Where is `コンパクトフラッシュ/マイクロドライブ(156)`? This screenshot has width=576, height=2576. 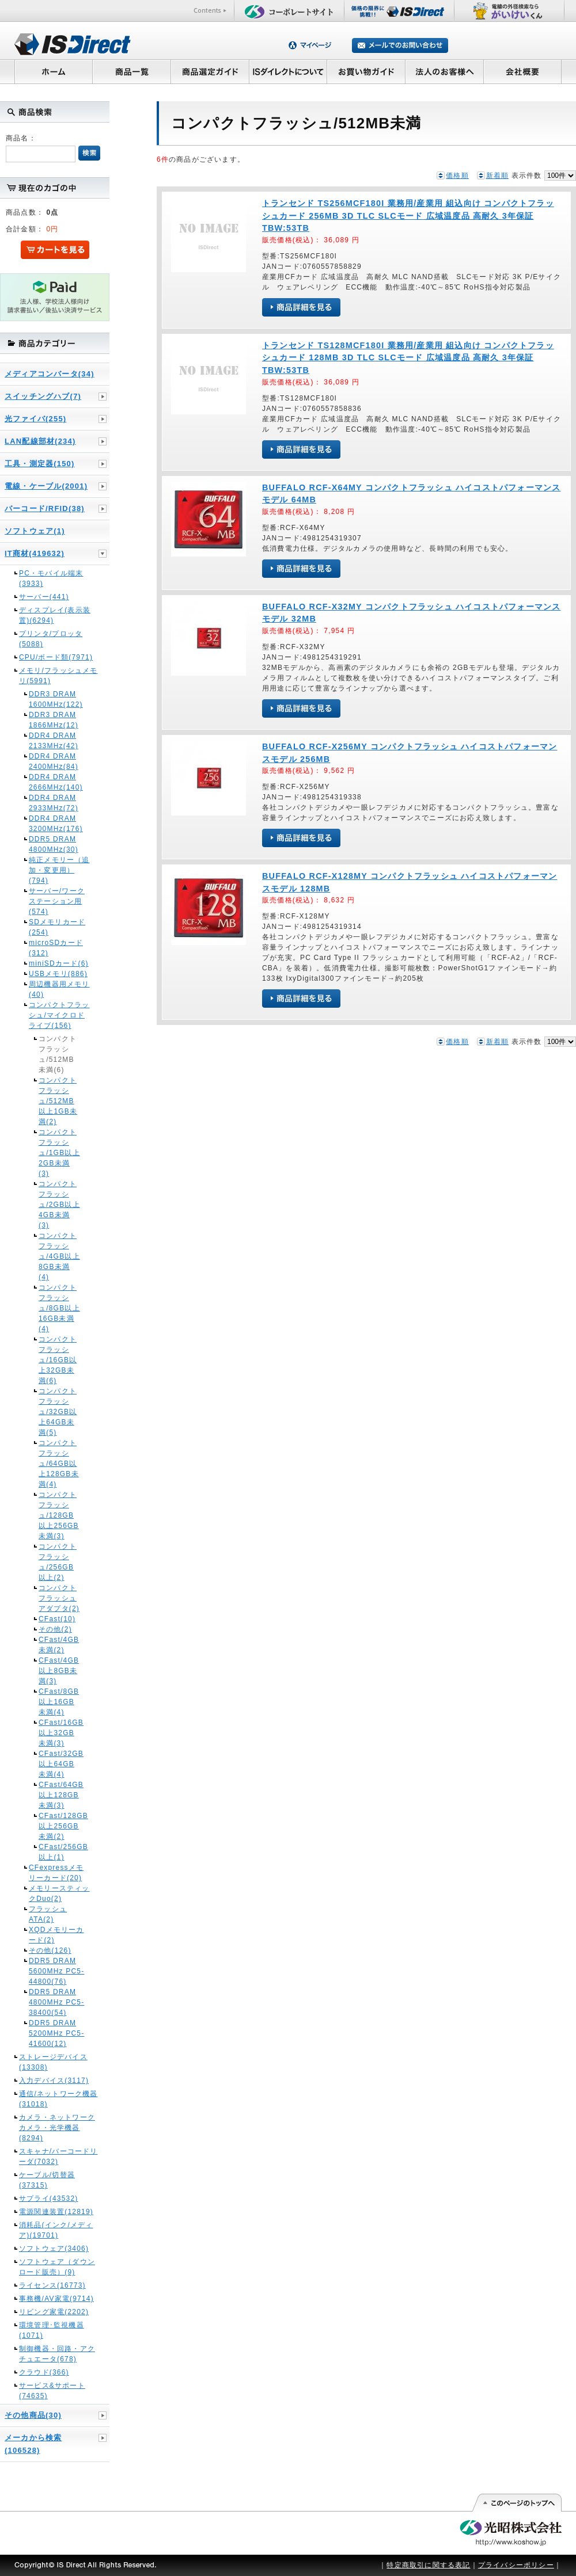
コンパクトフラッシュ/マイクロドライブ(156) is located at coordinates (59, 1015).